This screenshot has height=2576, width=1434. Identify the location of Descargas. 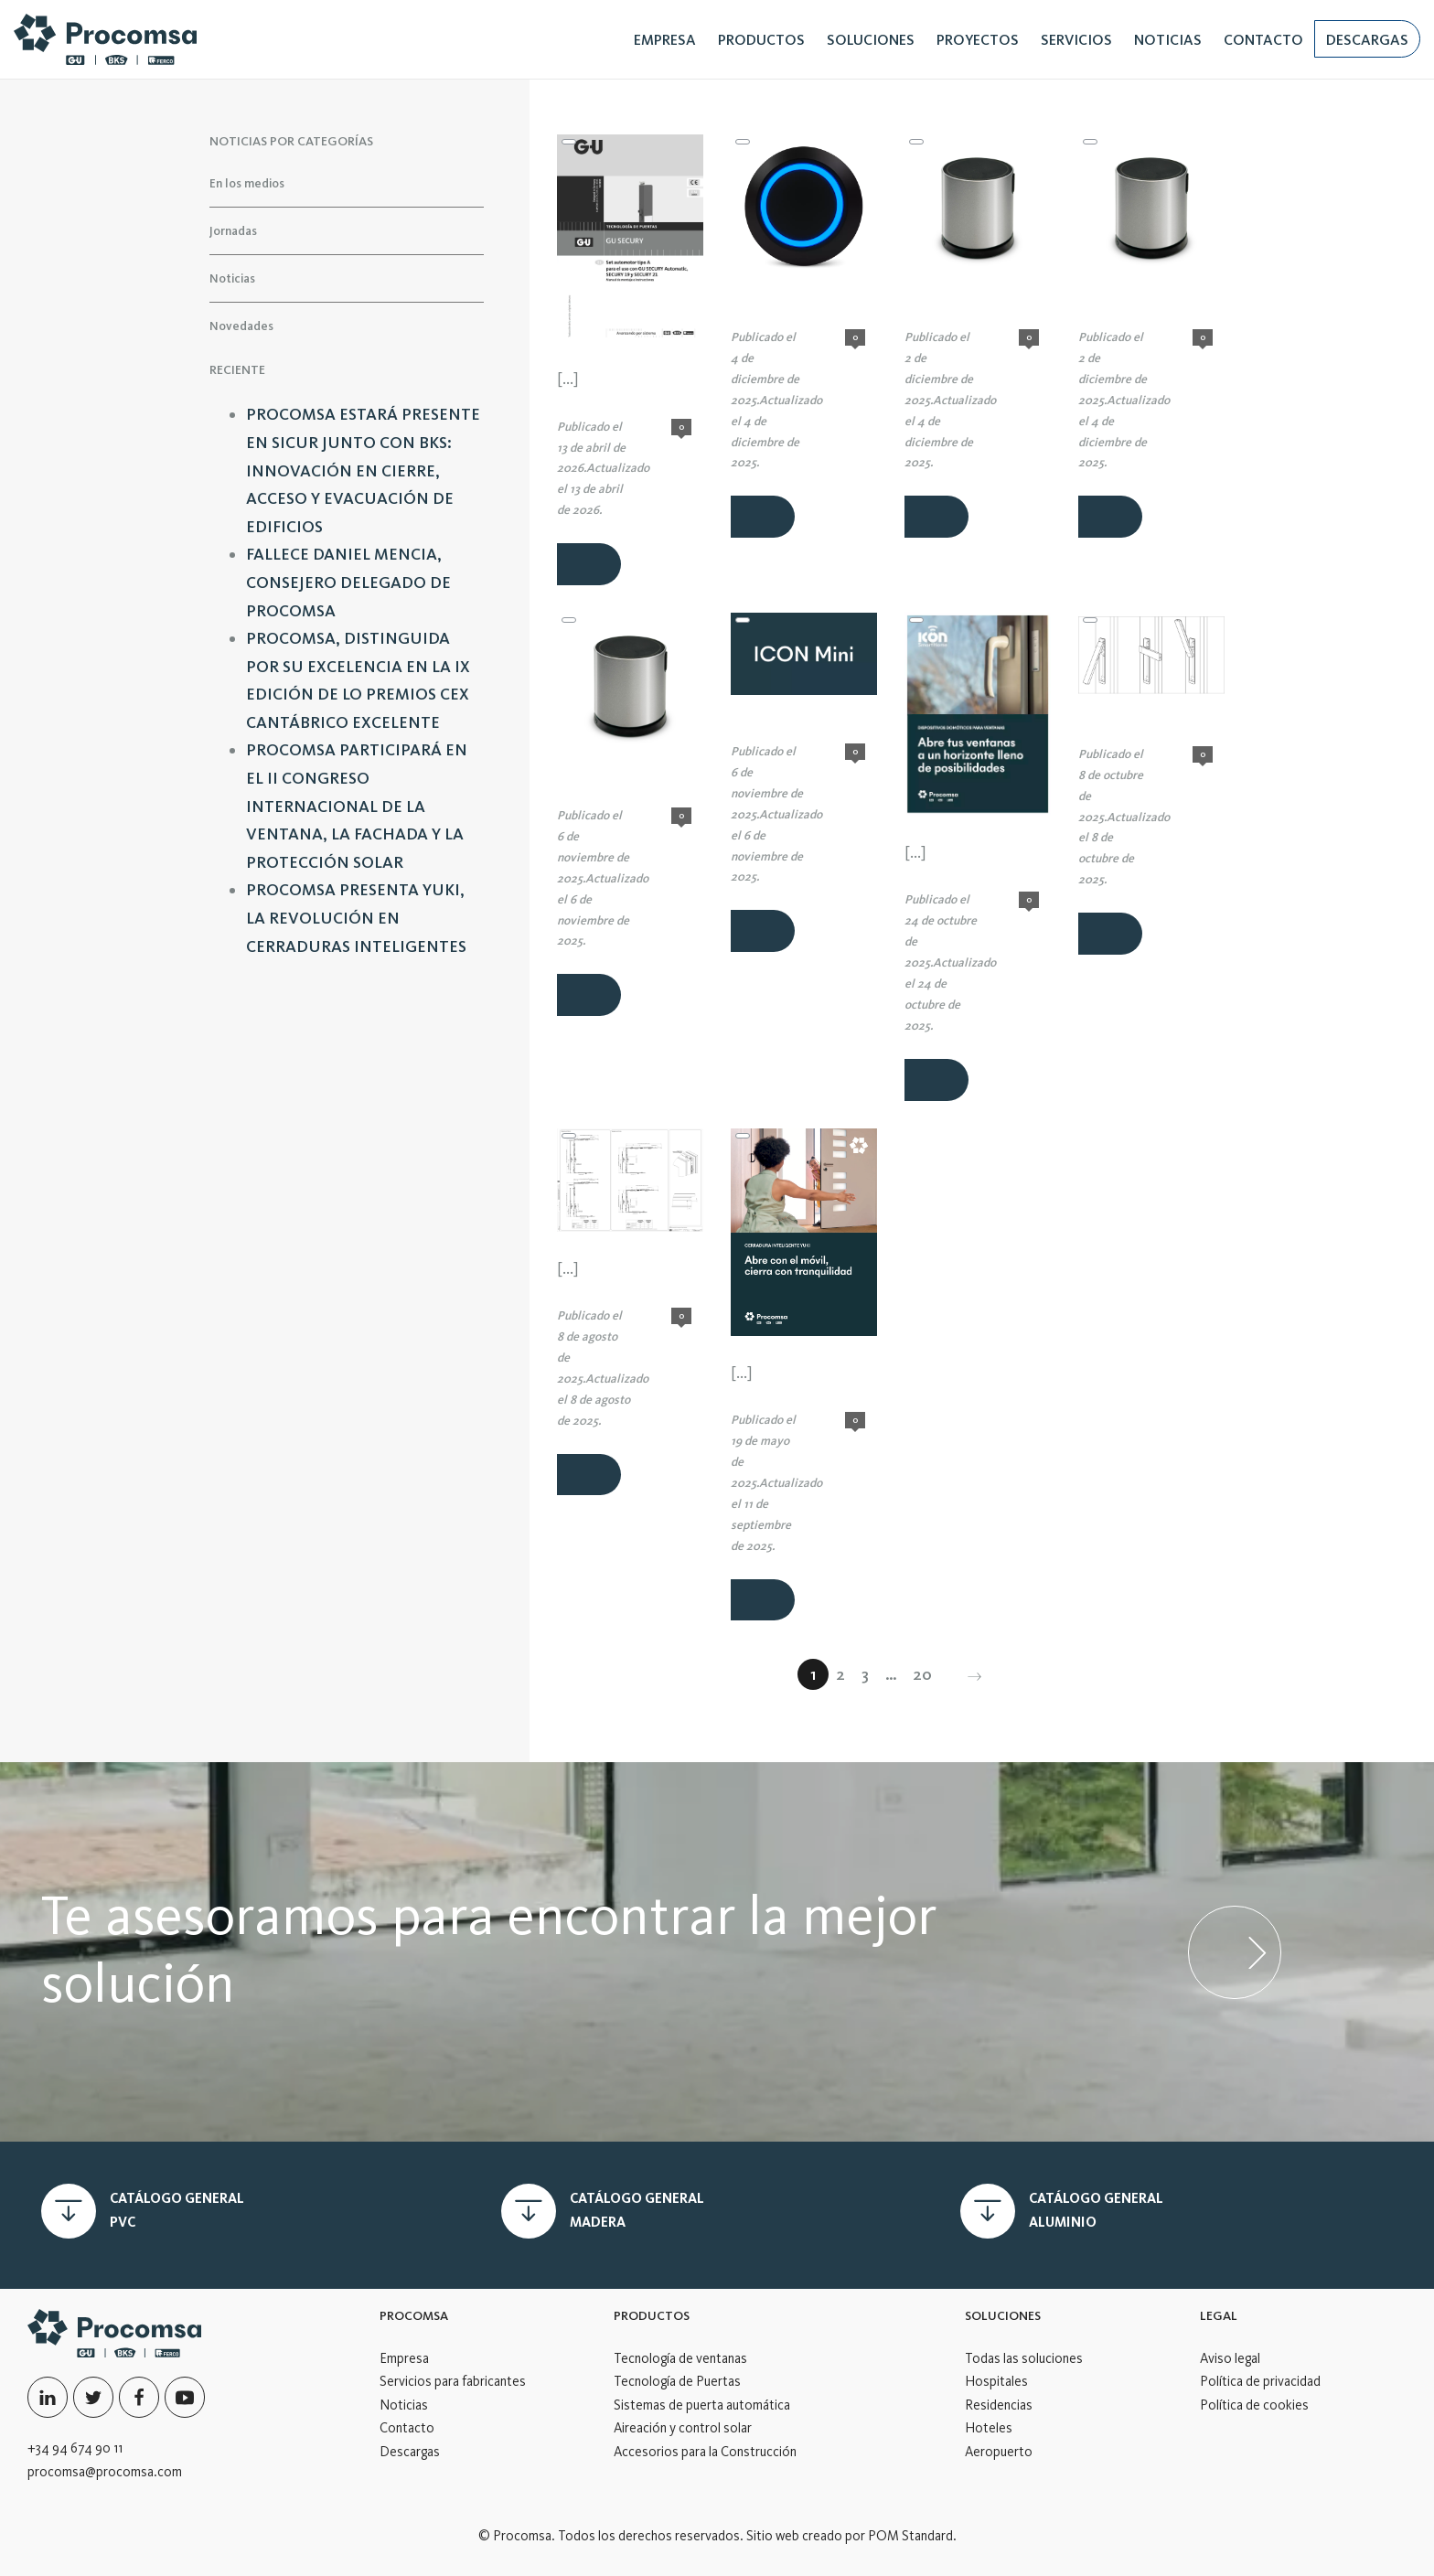
(410, 2451).